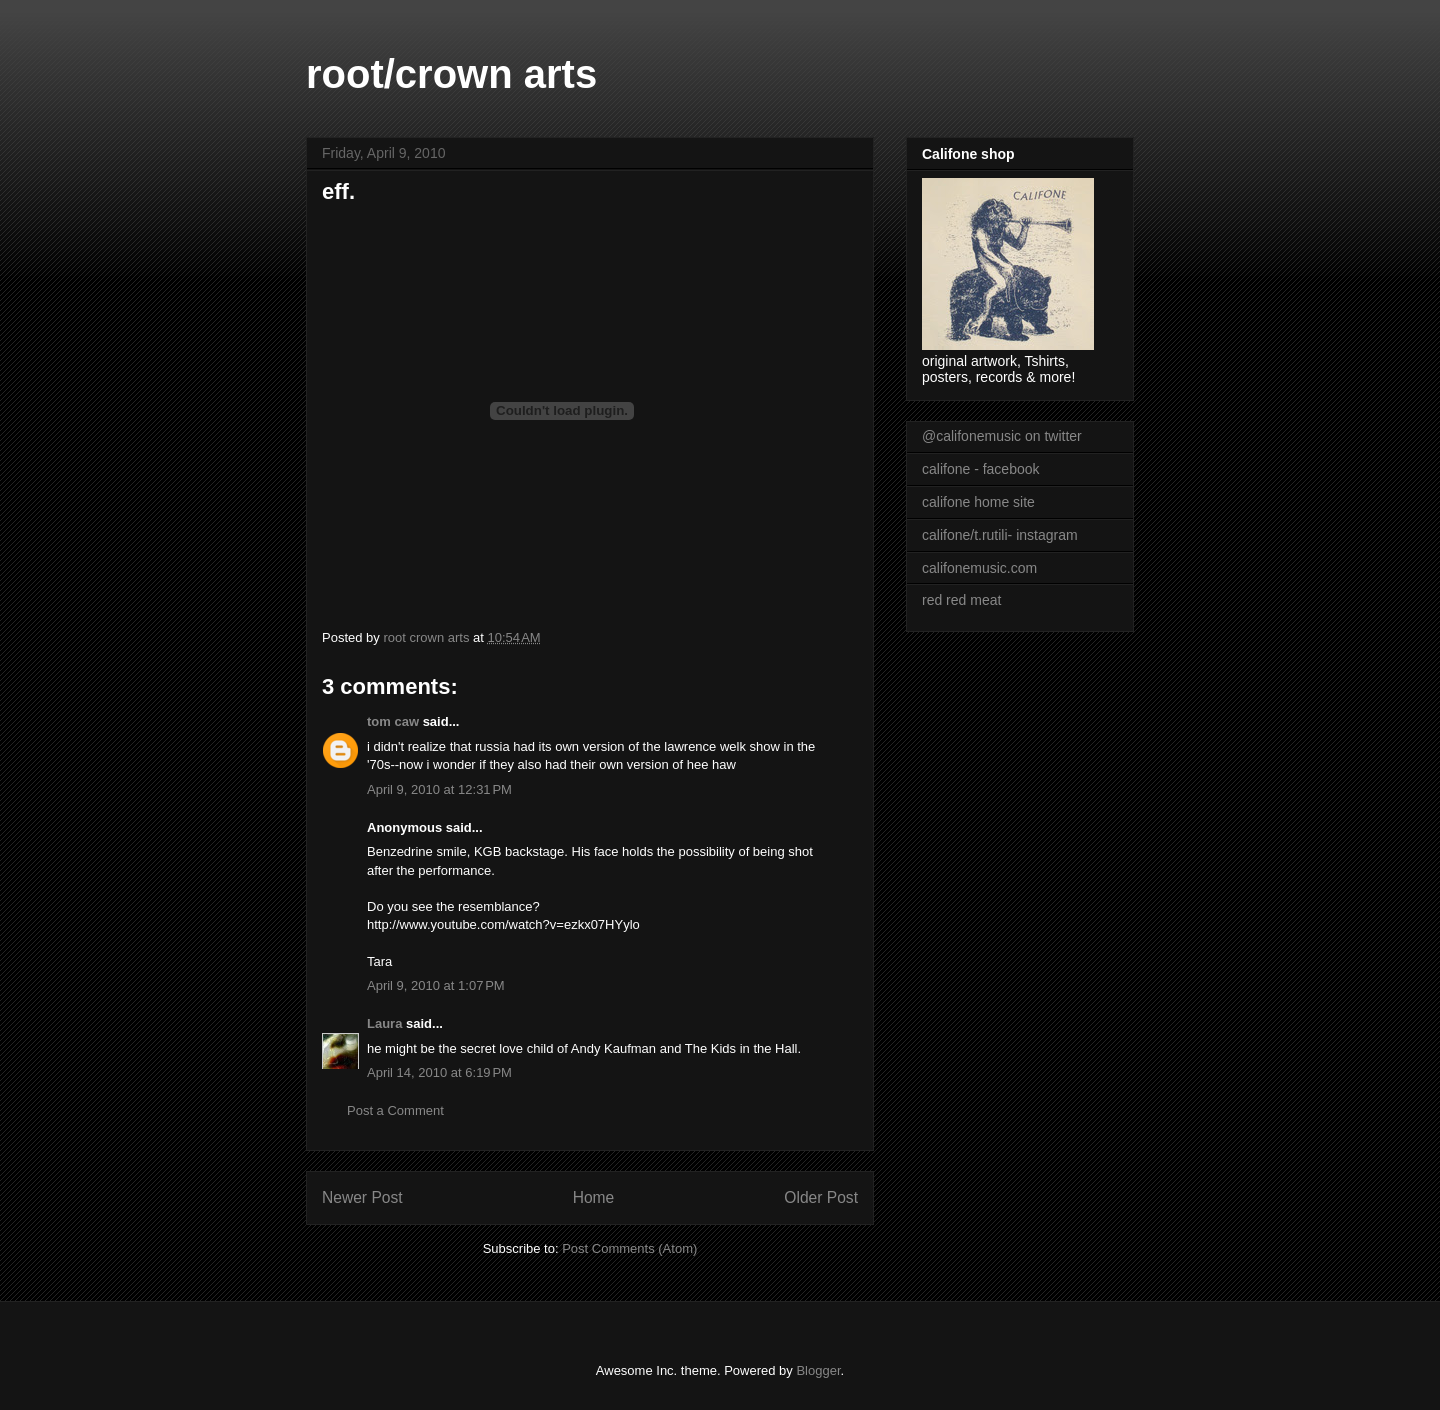 This screenshot has height=1410, width=1440. Describe the element at coordinates (439, 789) in the screenshot. I see `April 9, 2010 at 12:31 PM` at that location.